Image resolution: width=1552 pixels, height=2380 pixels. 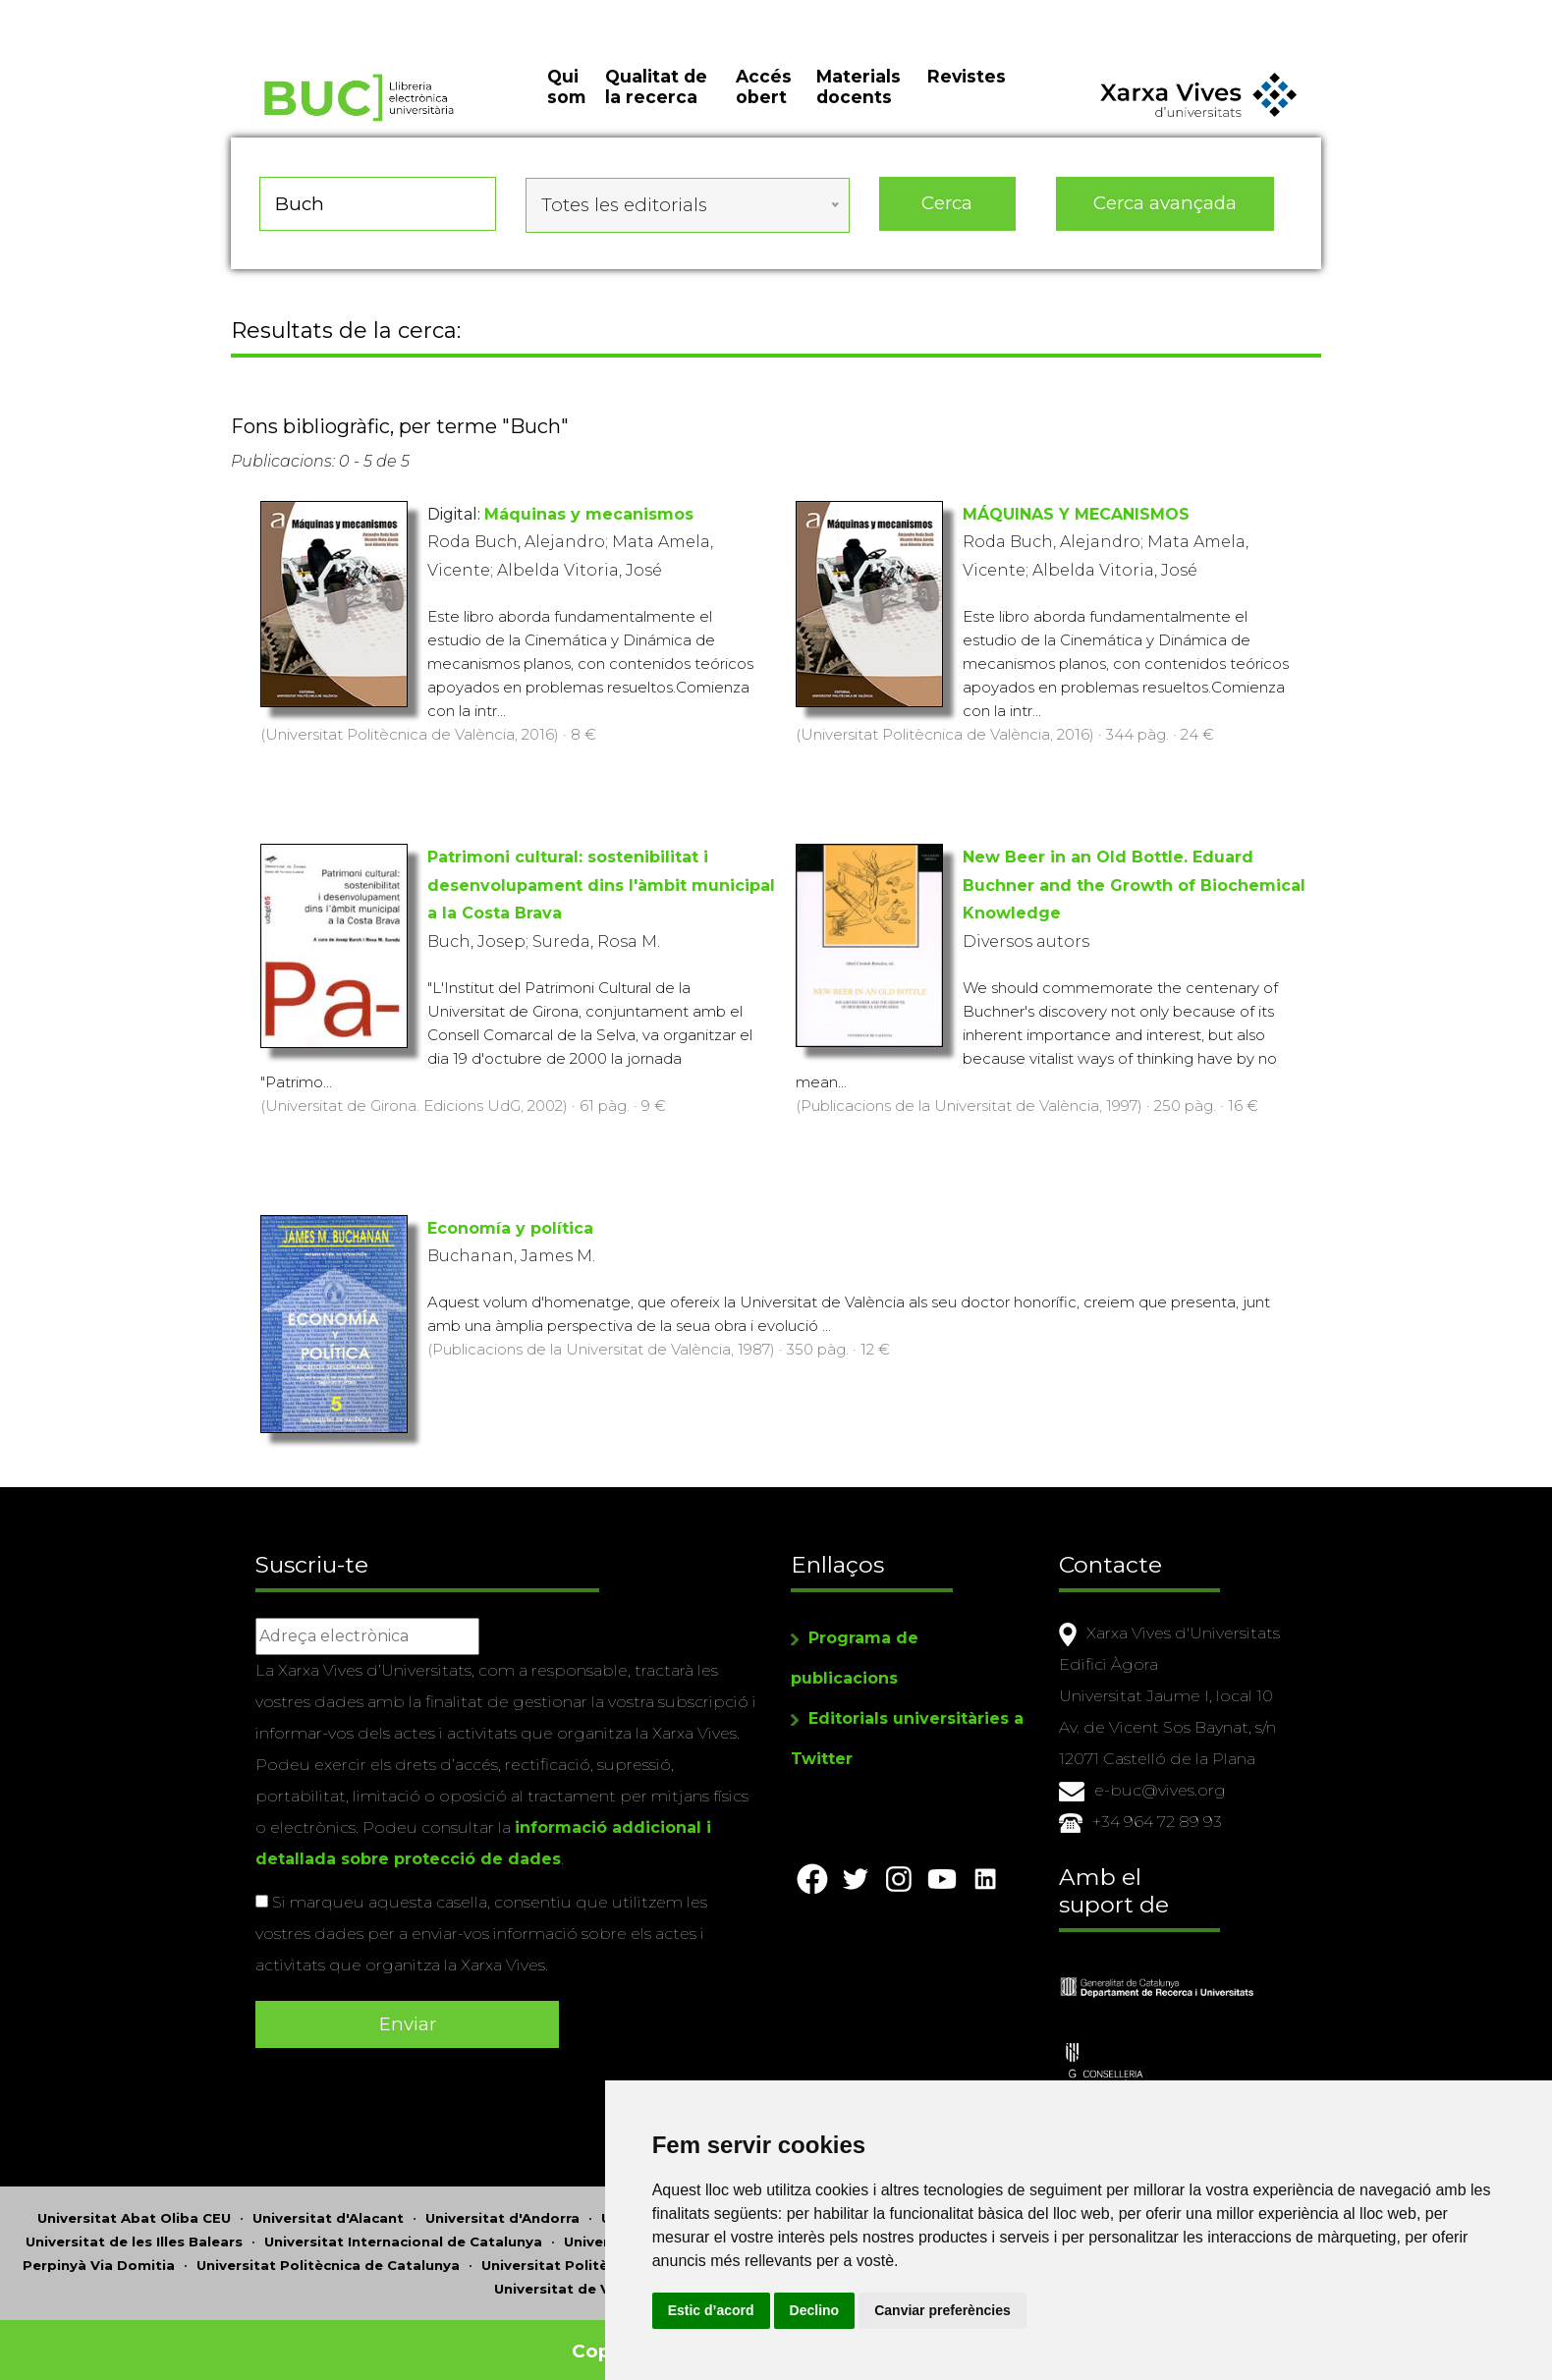 I want to click on Copyright © 2026, so click(x=661, y=2338).